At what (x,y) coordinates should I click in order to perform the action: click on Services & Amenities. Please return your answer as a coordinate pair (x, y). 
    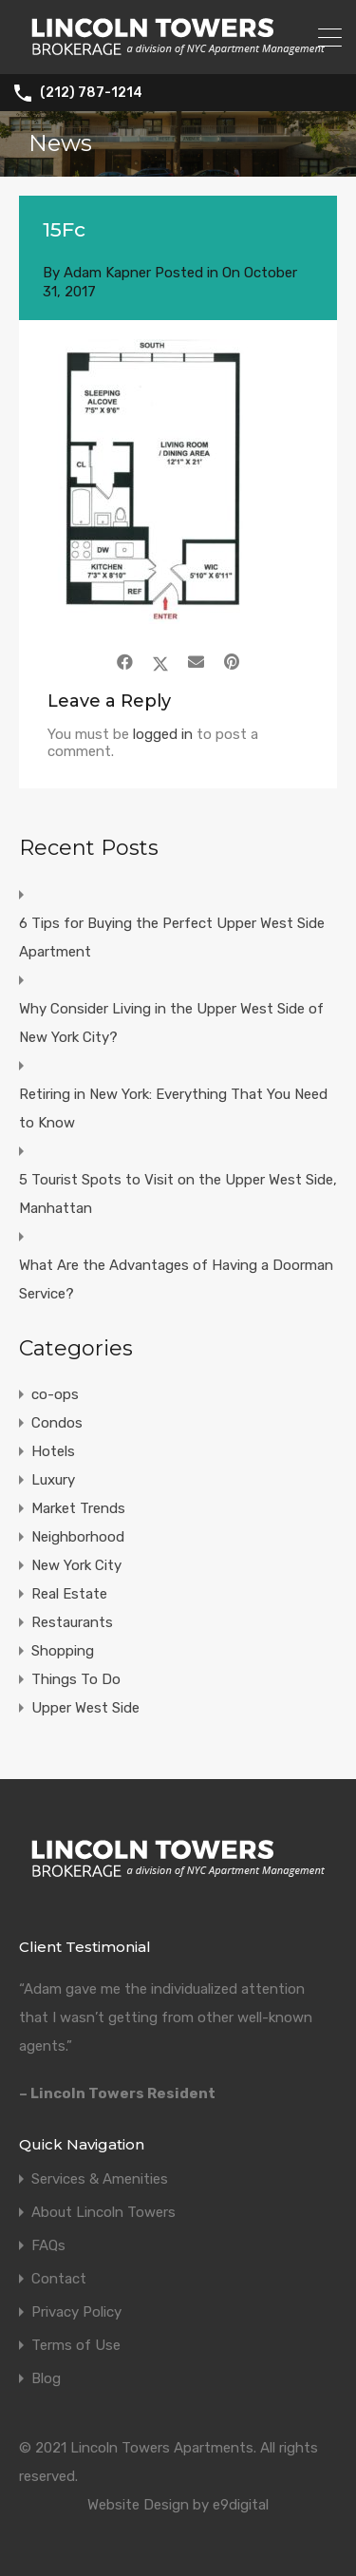
    Looking at the image, I should click on (99, 2179).